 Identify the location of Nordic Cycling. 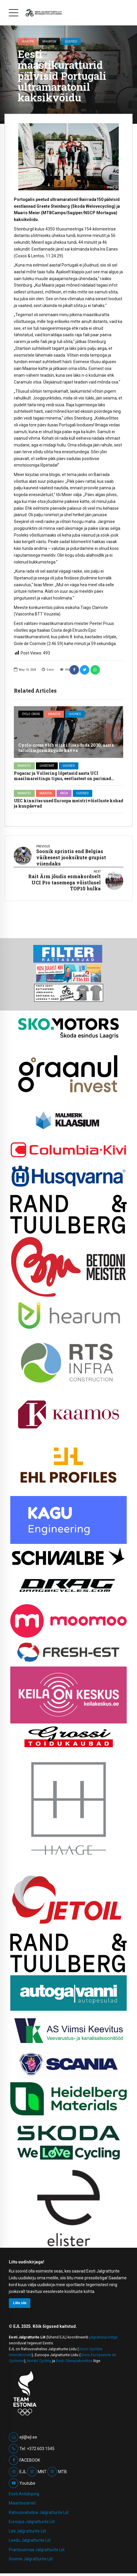
(39, 2361).